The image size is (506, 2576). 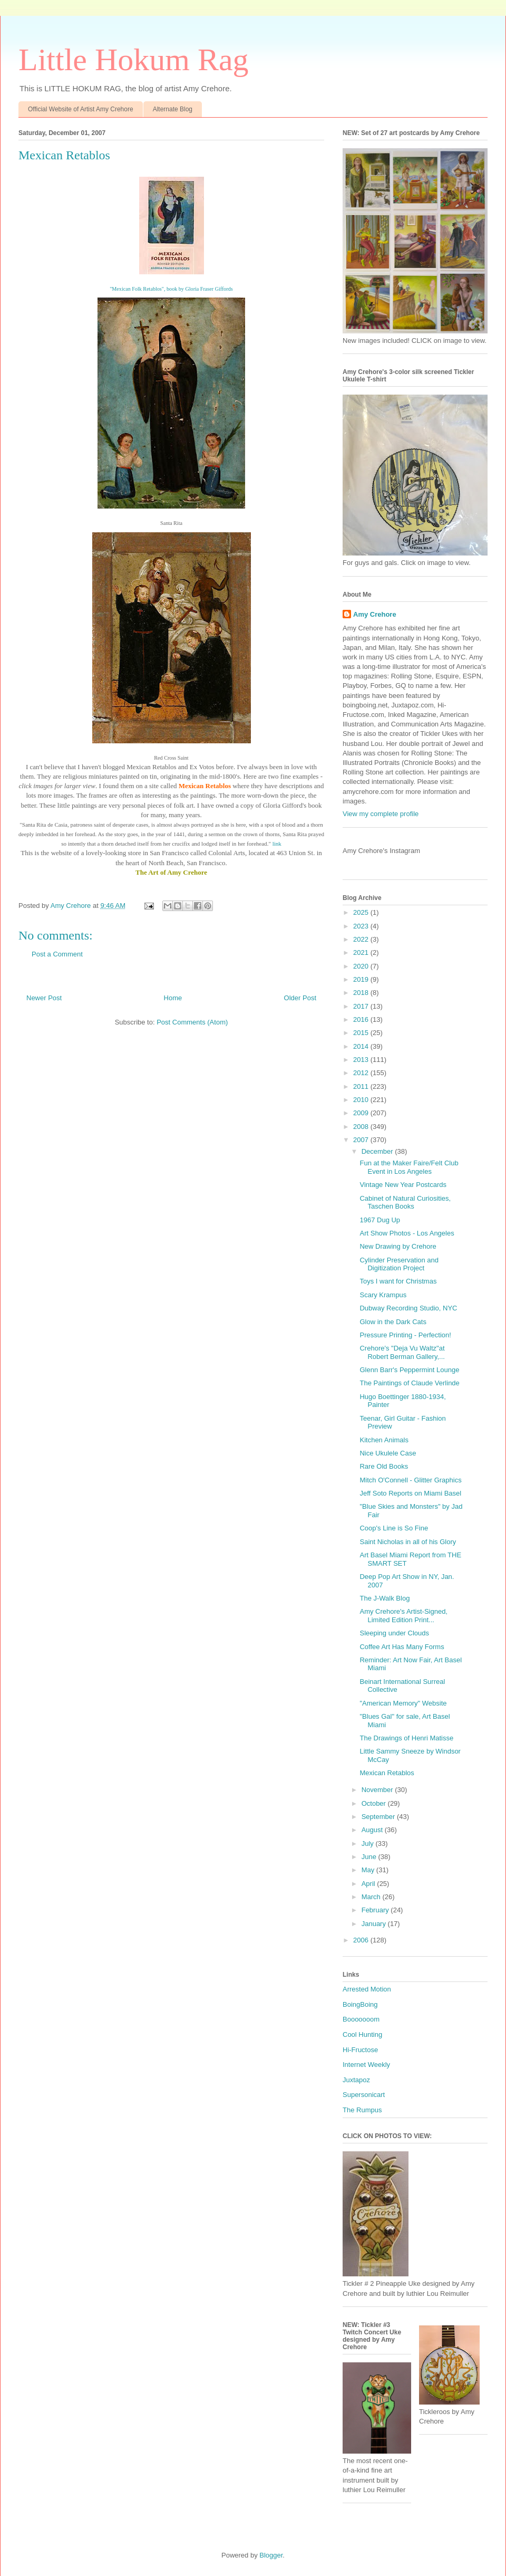 I want to click on May, so click(x=369, y=1870).